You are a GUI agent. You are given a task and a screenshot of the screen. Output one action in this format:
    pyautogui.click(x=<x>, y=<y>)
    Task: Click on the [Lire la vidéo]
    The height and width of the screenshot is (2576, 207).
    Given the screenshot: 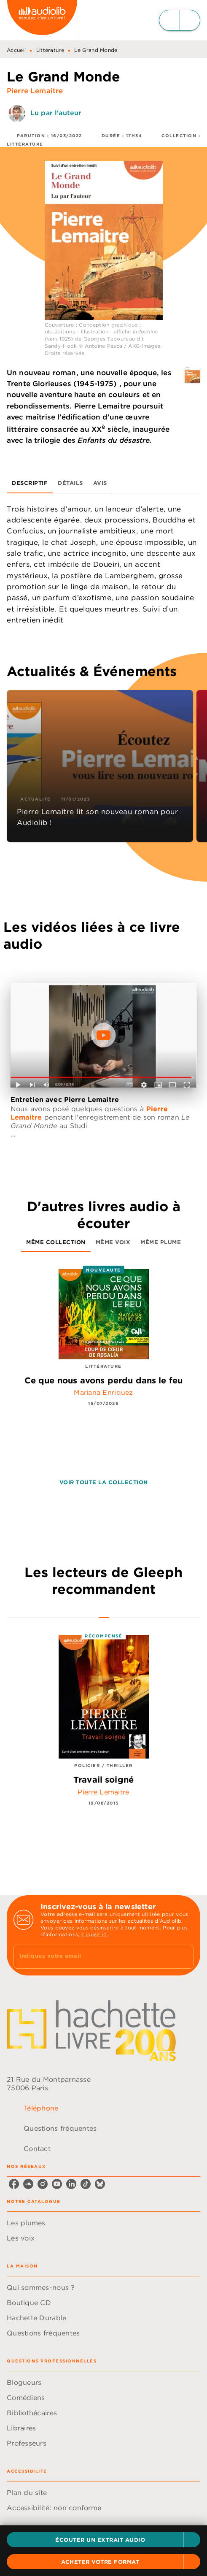 What is the action you would take?
    pyautogui.click(x=103, y=1035)
    